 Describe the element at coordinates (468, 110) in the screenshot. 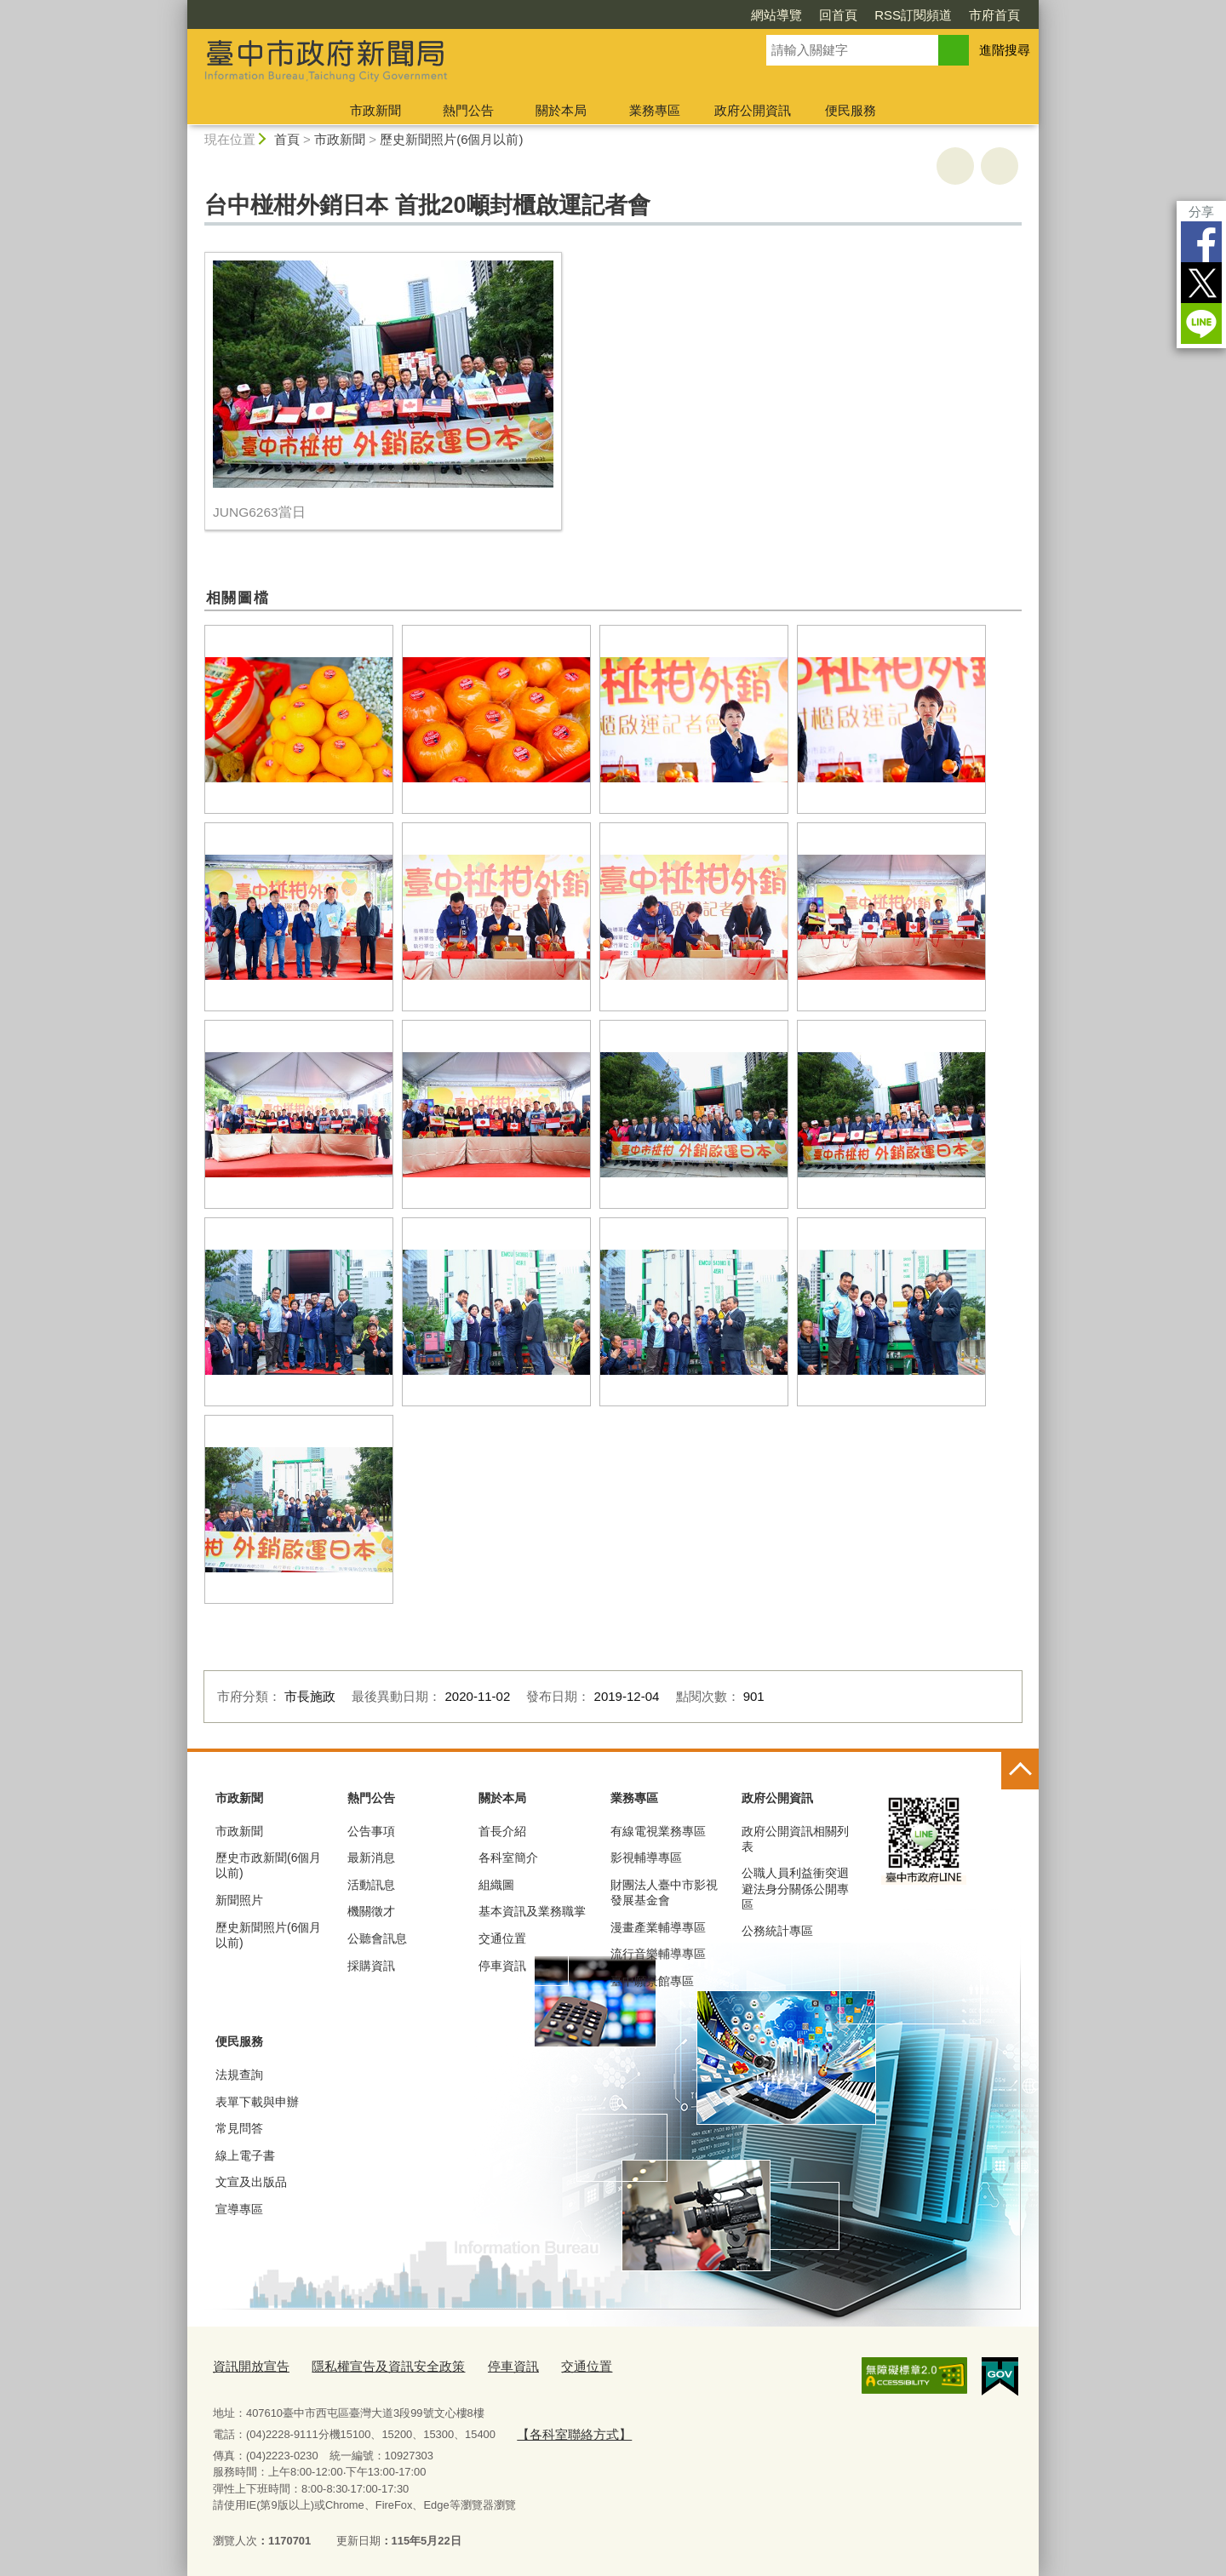

I see `熱門公告` at that location.